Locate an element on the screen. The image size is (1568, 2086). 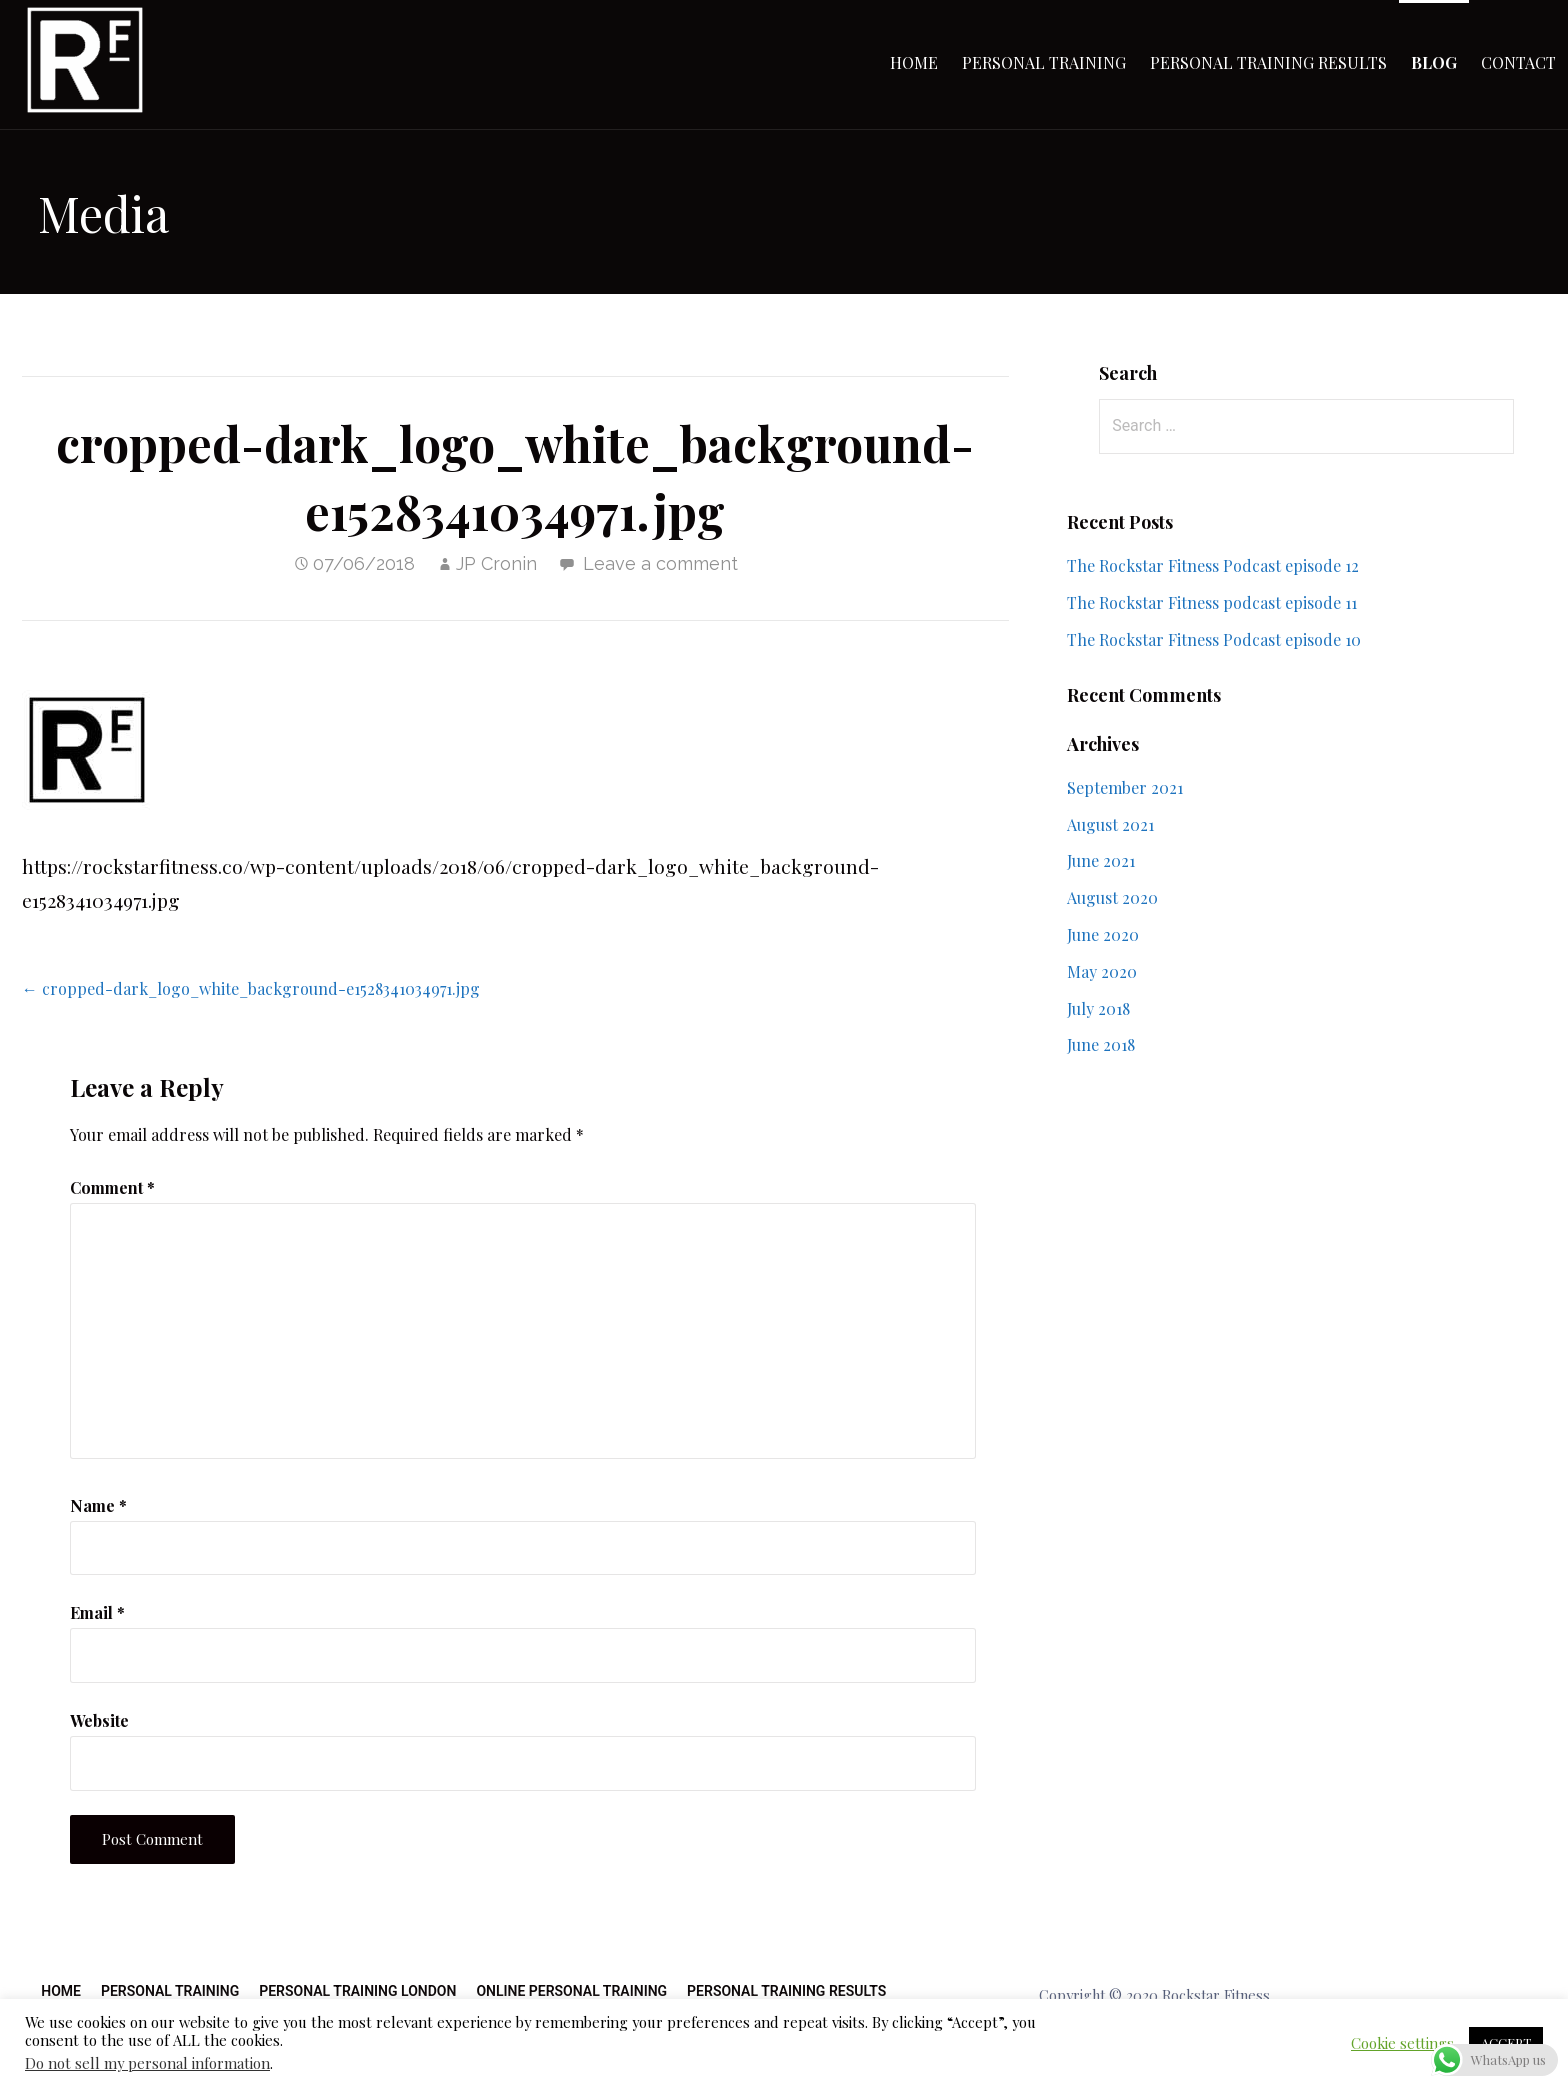
ACCEPT [button] is located at coordinates (1506, 2042).